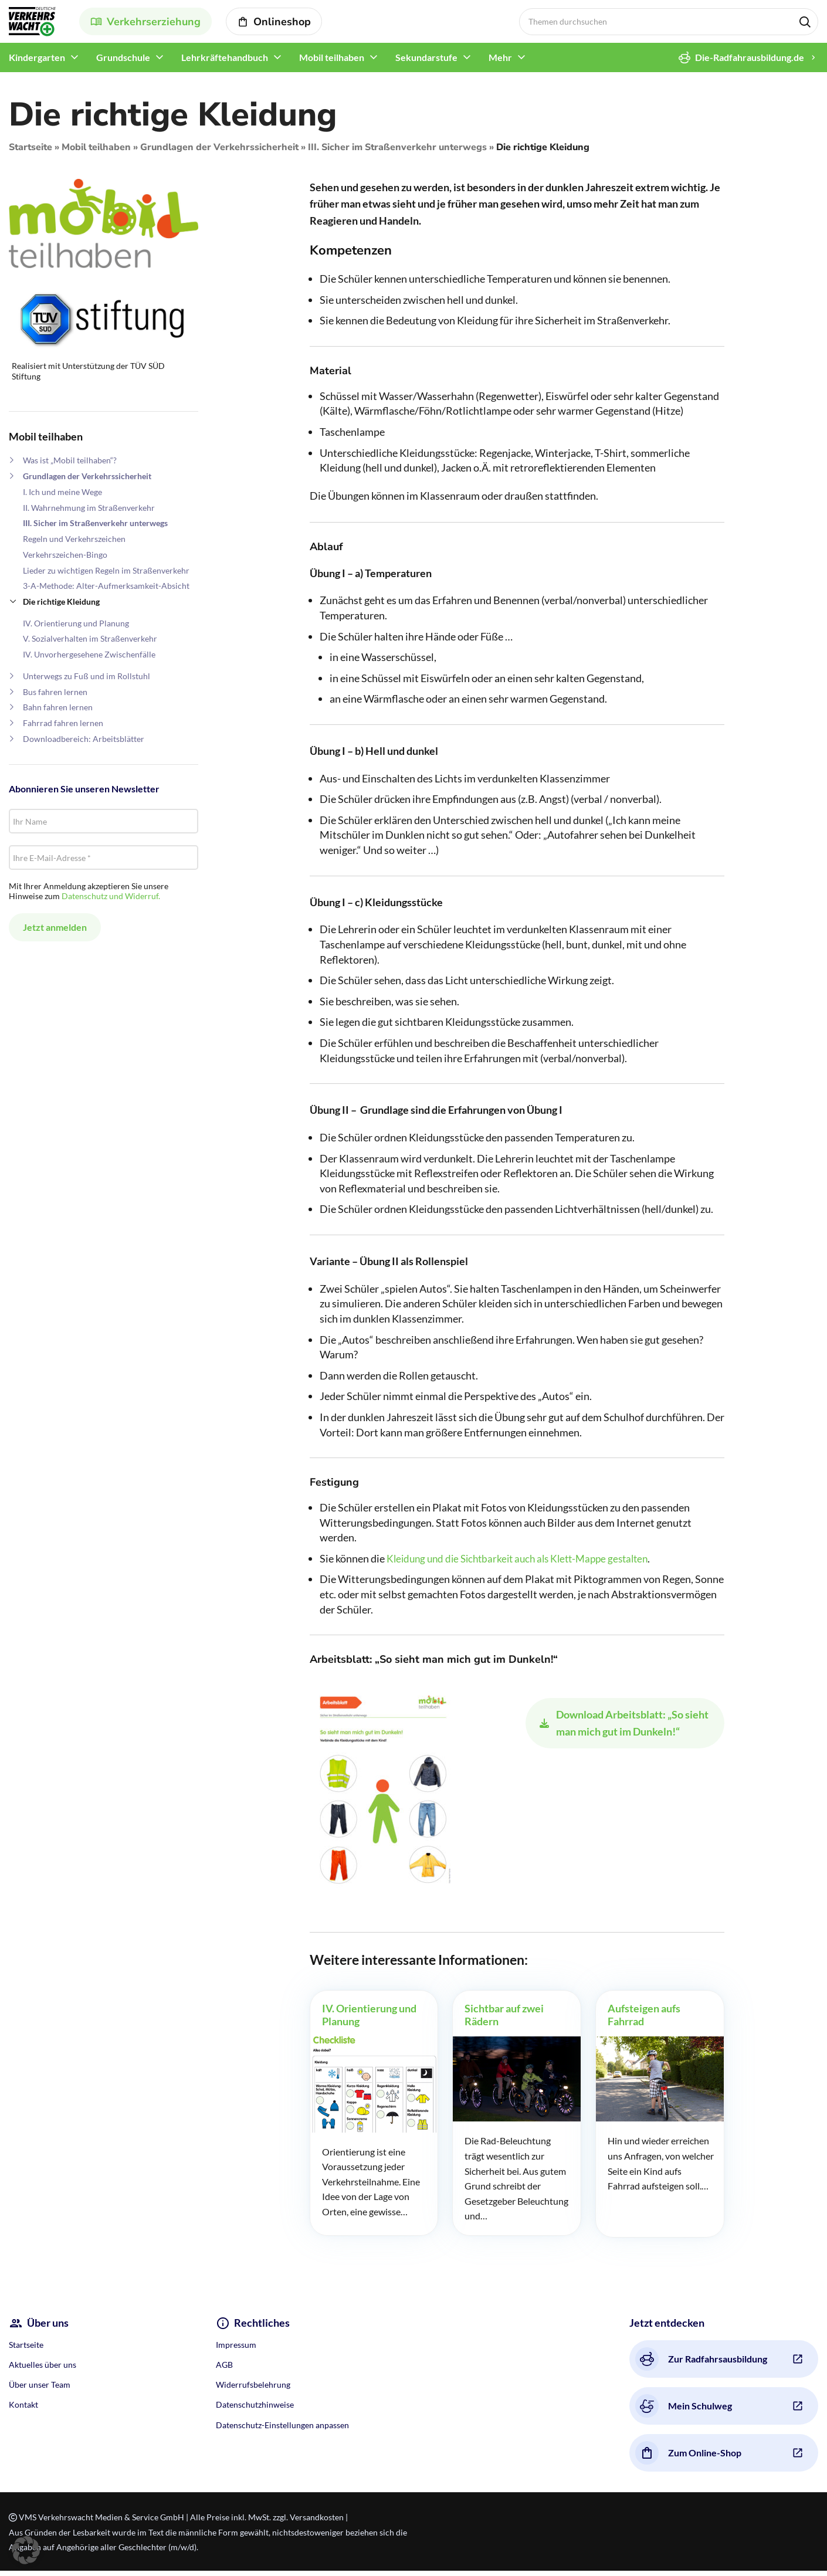 This screenshot has width=827, height=2576. What do you see at coordinates (42, 2370) in the screenshot?
I see `Aktuelles über uns` at bounding box center [42, 2370].